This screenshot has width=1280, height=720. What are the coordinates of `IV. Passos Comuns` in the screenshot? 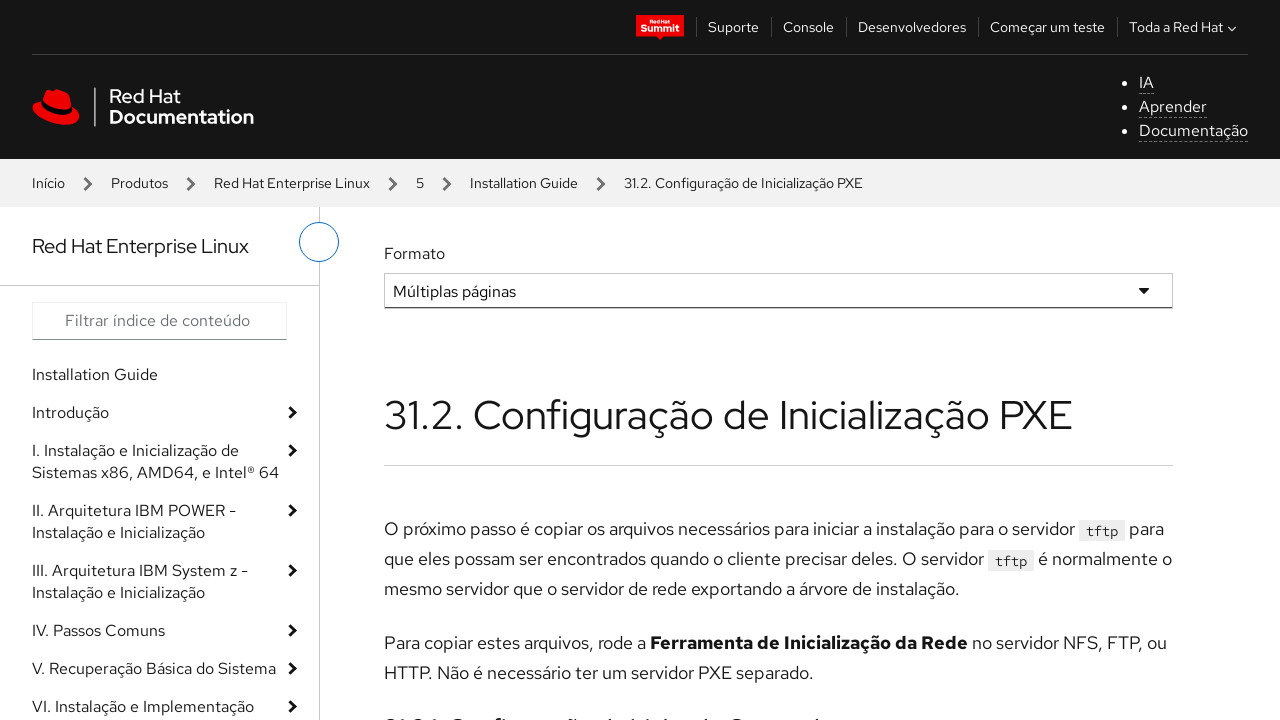 It's located at (98, 630).